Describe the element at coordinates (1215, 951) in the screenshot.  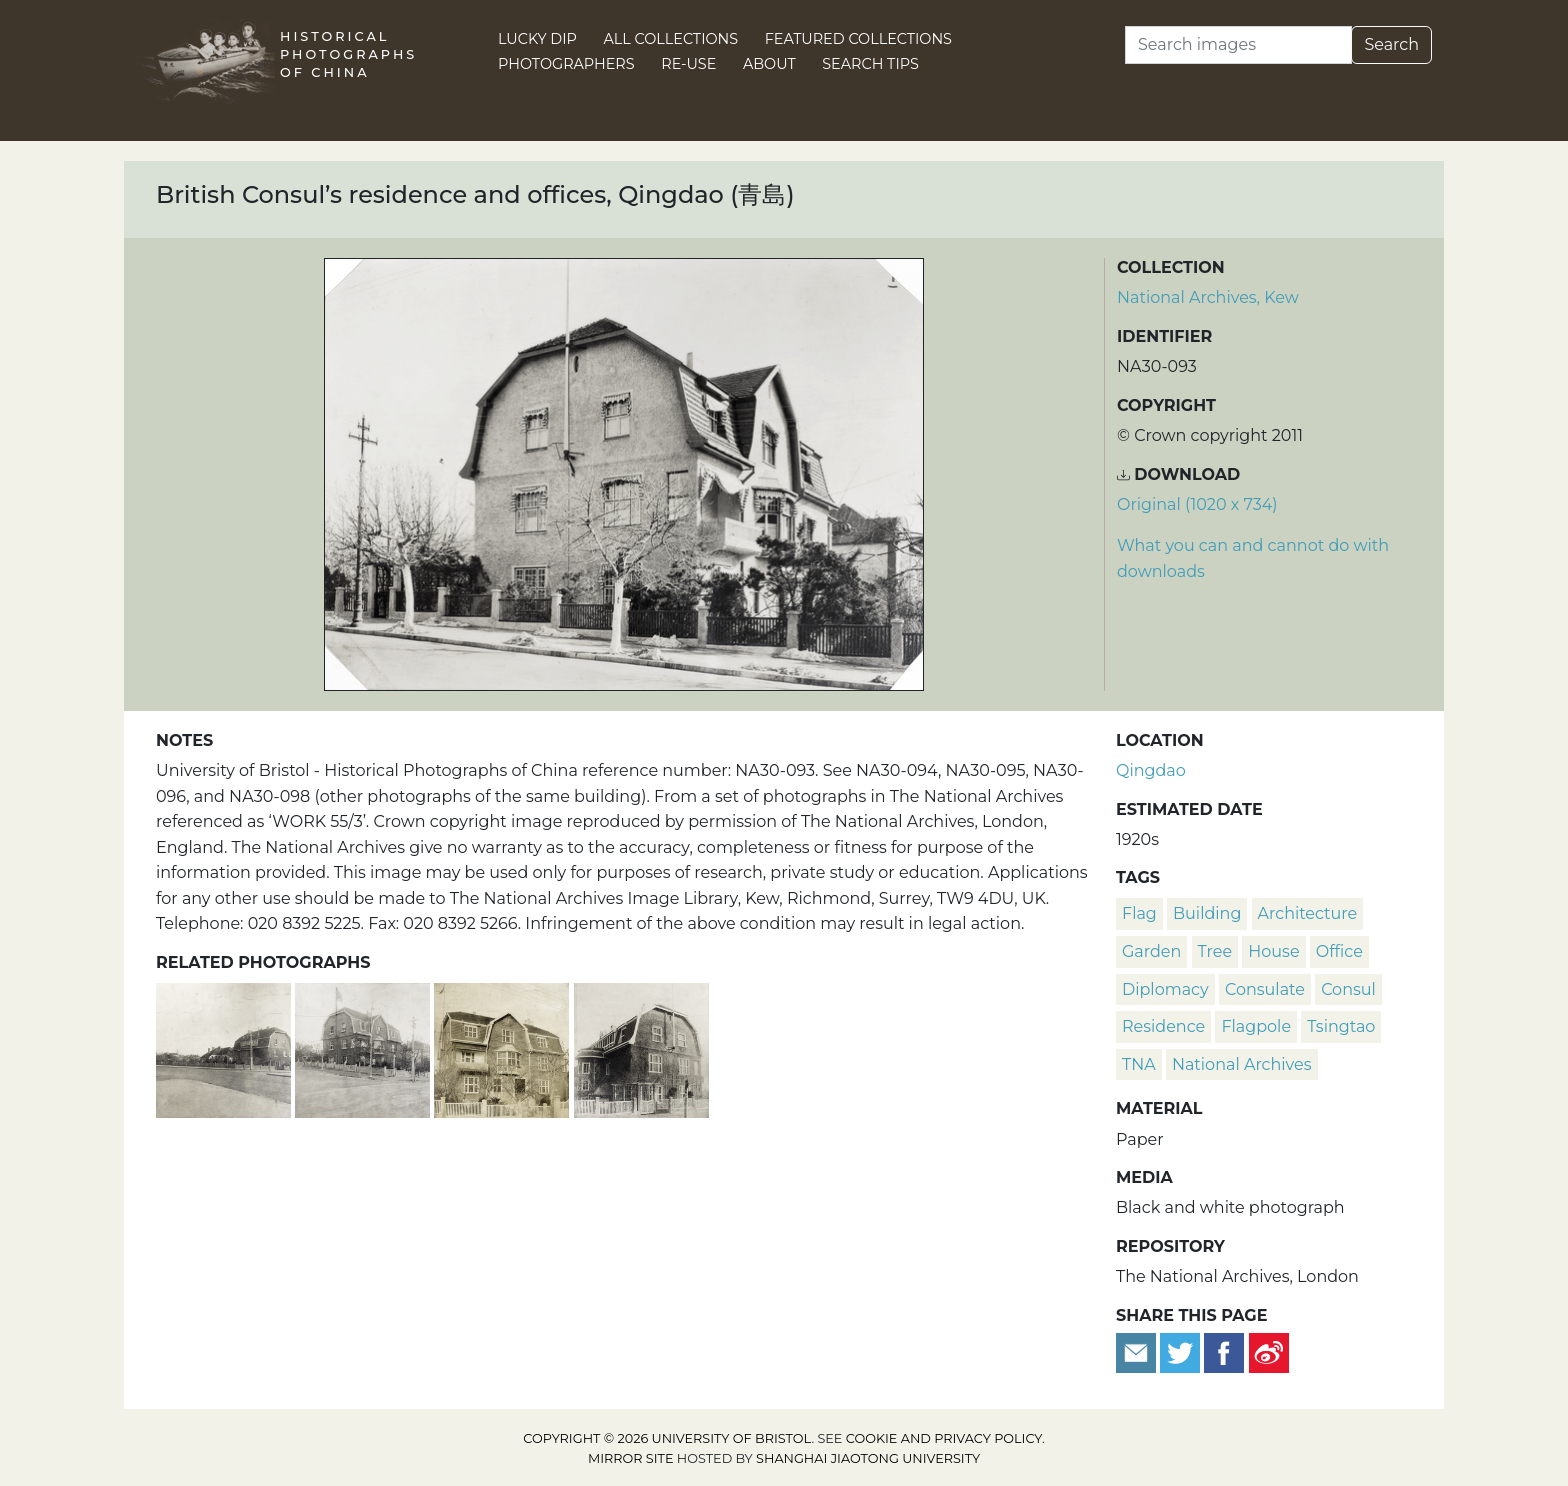
I see `tree` at that location.